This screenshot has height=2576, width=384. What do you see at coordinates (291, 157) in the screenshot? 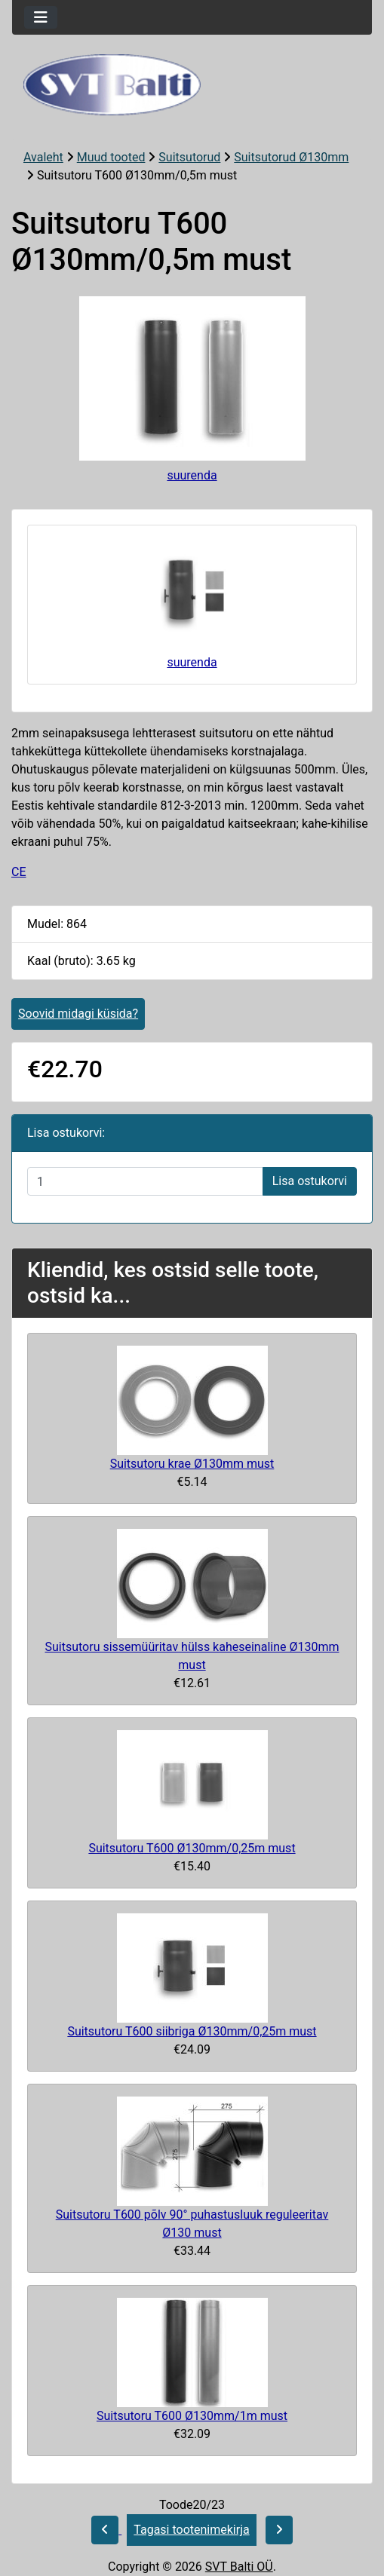
I see `Suitsutorud Ø130mm` at bounding box center [291, 157].